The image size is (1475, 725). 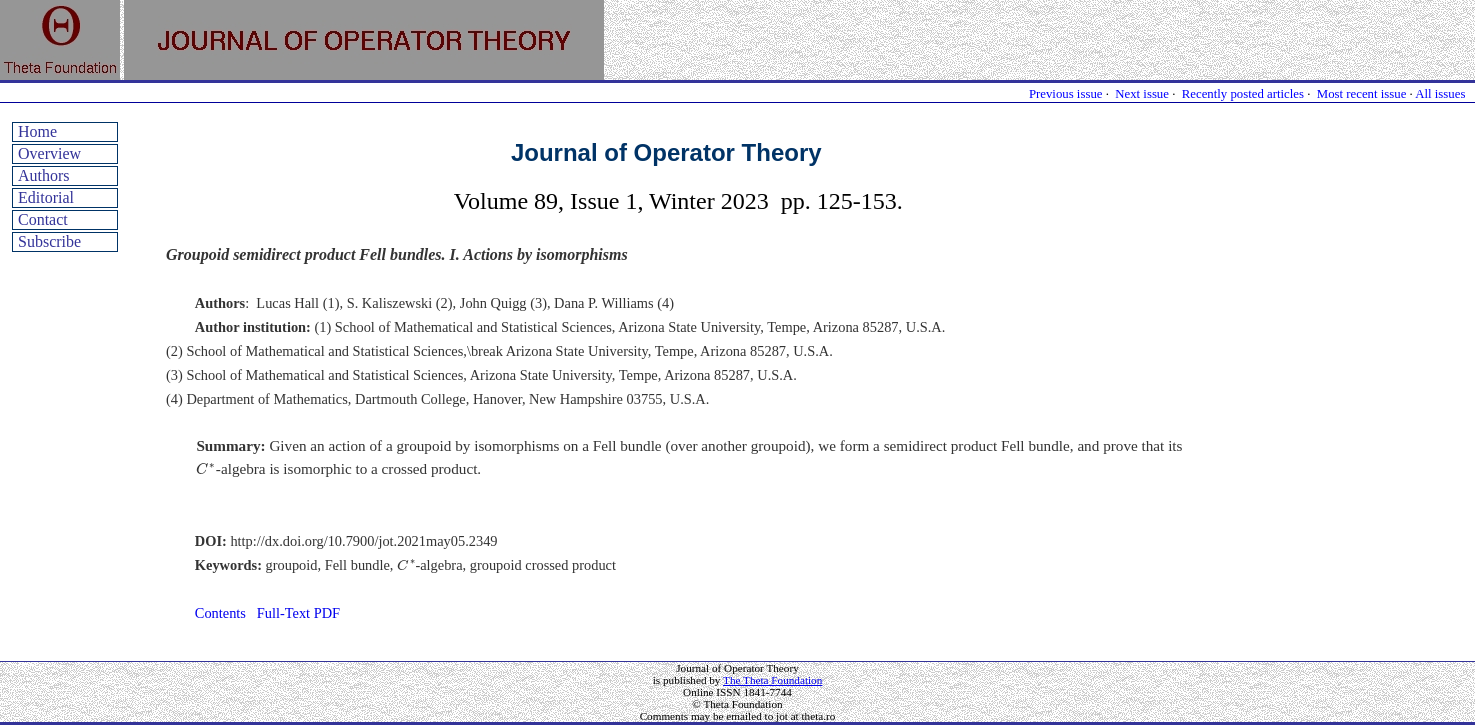 What do you see at coordinates (37, 131) in the screenshot?
I see `Home` at bounding box center [37, 131].